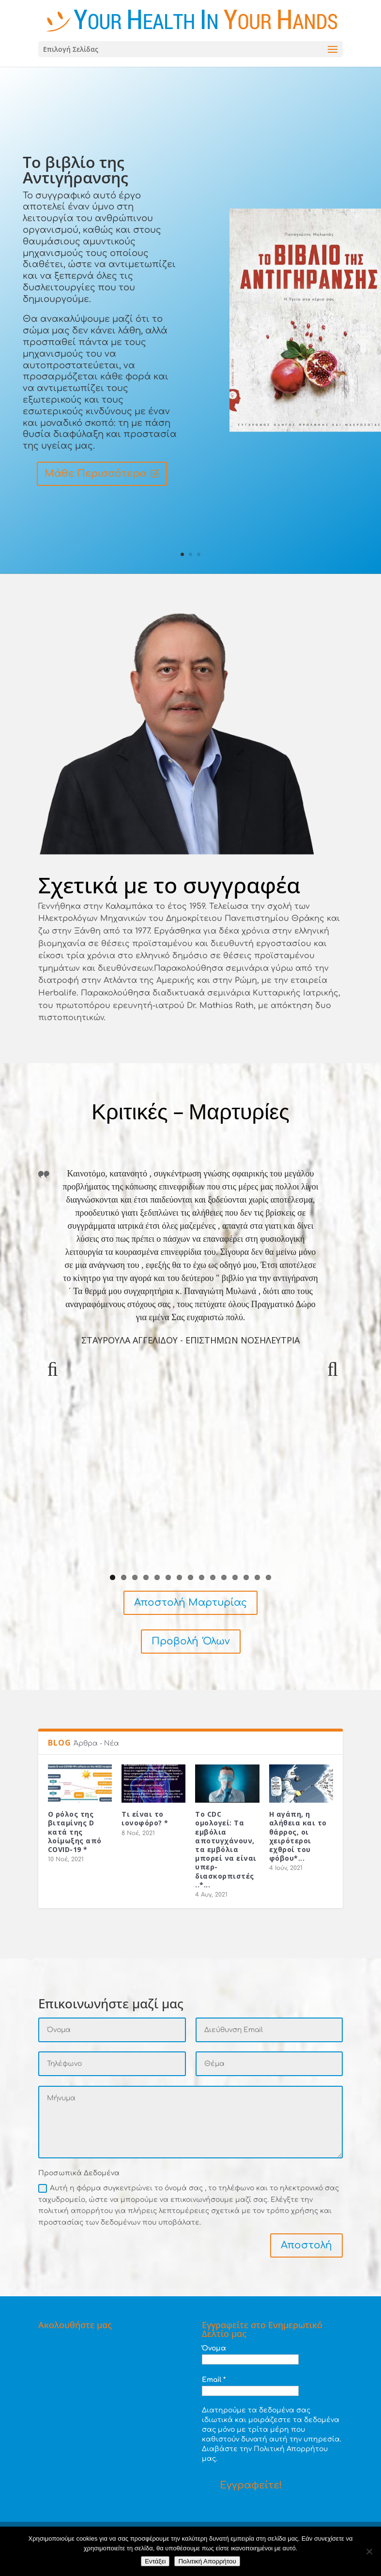 The image size is (381, 2576). Describe the element at coordinates (268, 1577) in the screenshot. I see `15` at that location.